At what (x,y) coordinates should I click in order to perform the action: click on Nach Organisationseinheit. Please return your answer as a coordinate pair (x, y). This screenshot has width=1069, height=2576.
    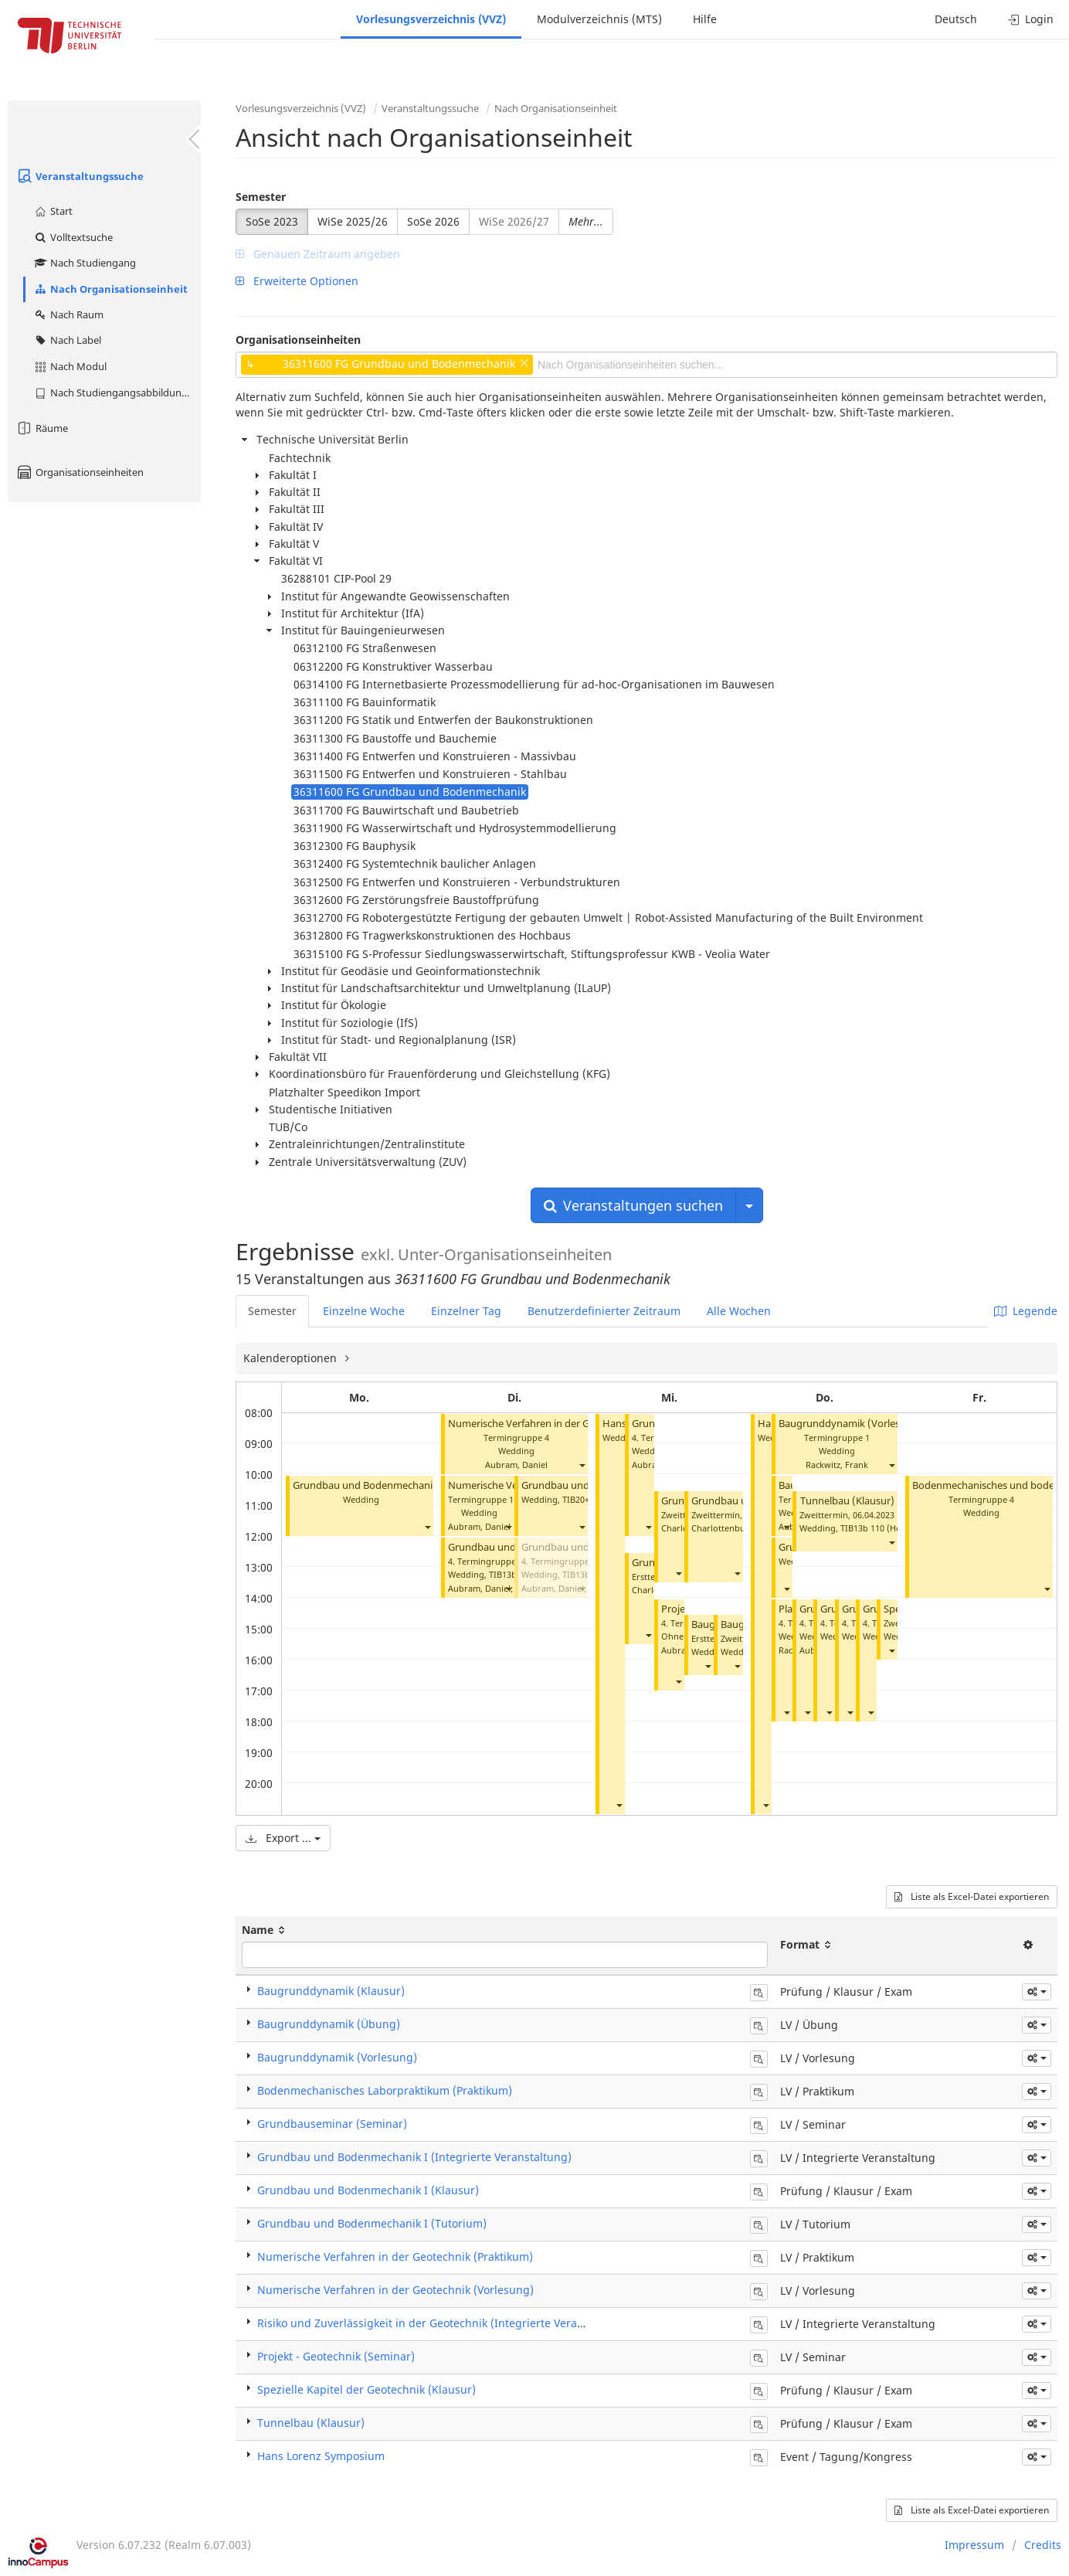
    Looking at the image, I should click on (110, 289).